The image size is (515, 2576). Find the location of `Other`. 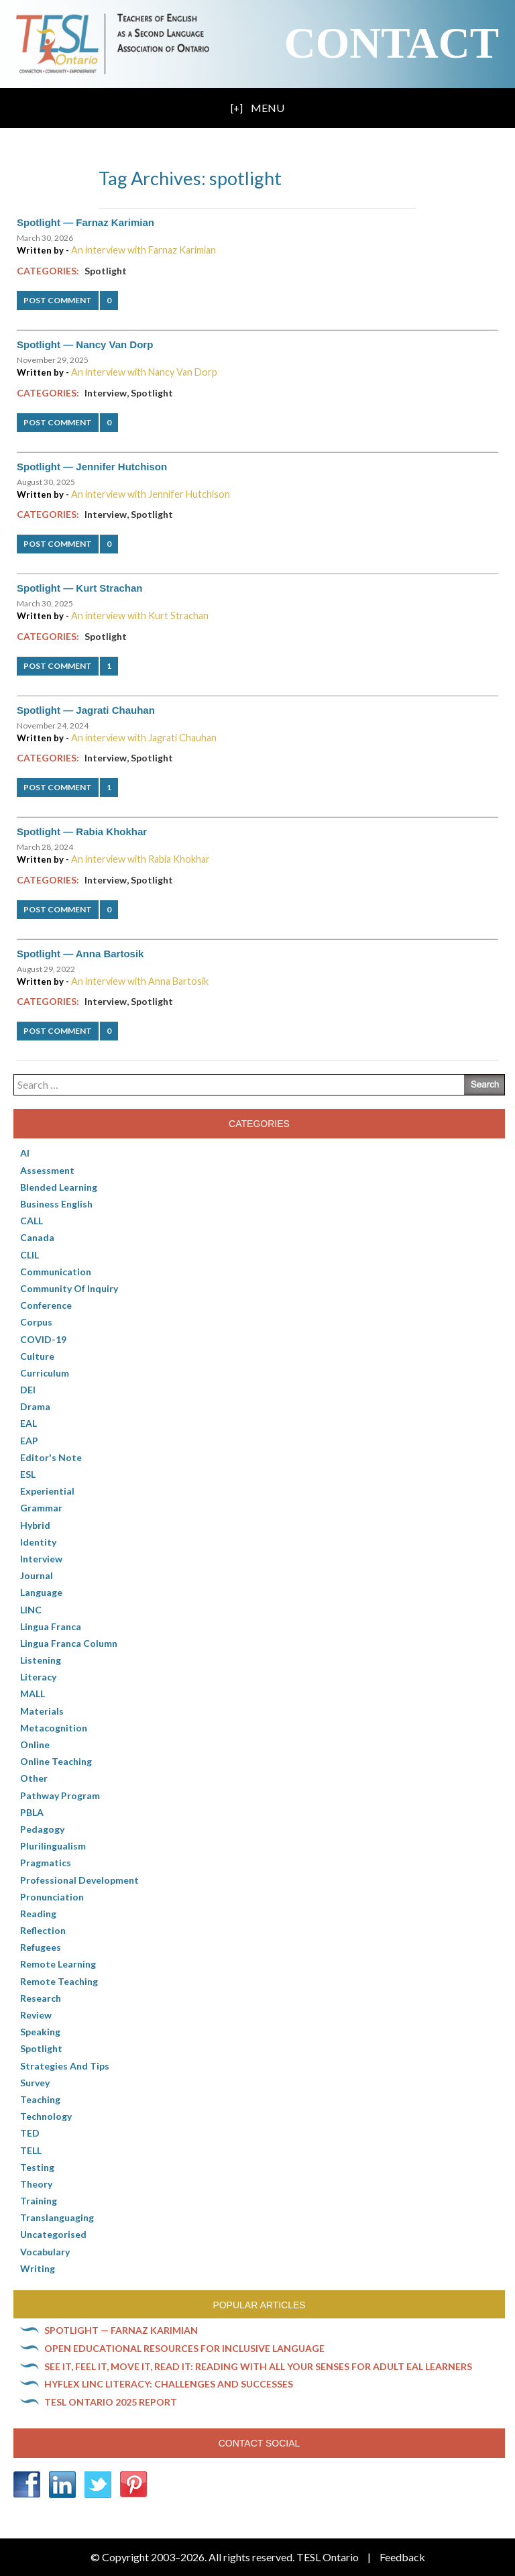

Other is located at coordinates (34, 1778).